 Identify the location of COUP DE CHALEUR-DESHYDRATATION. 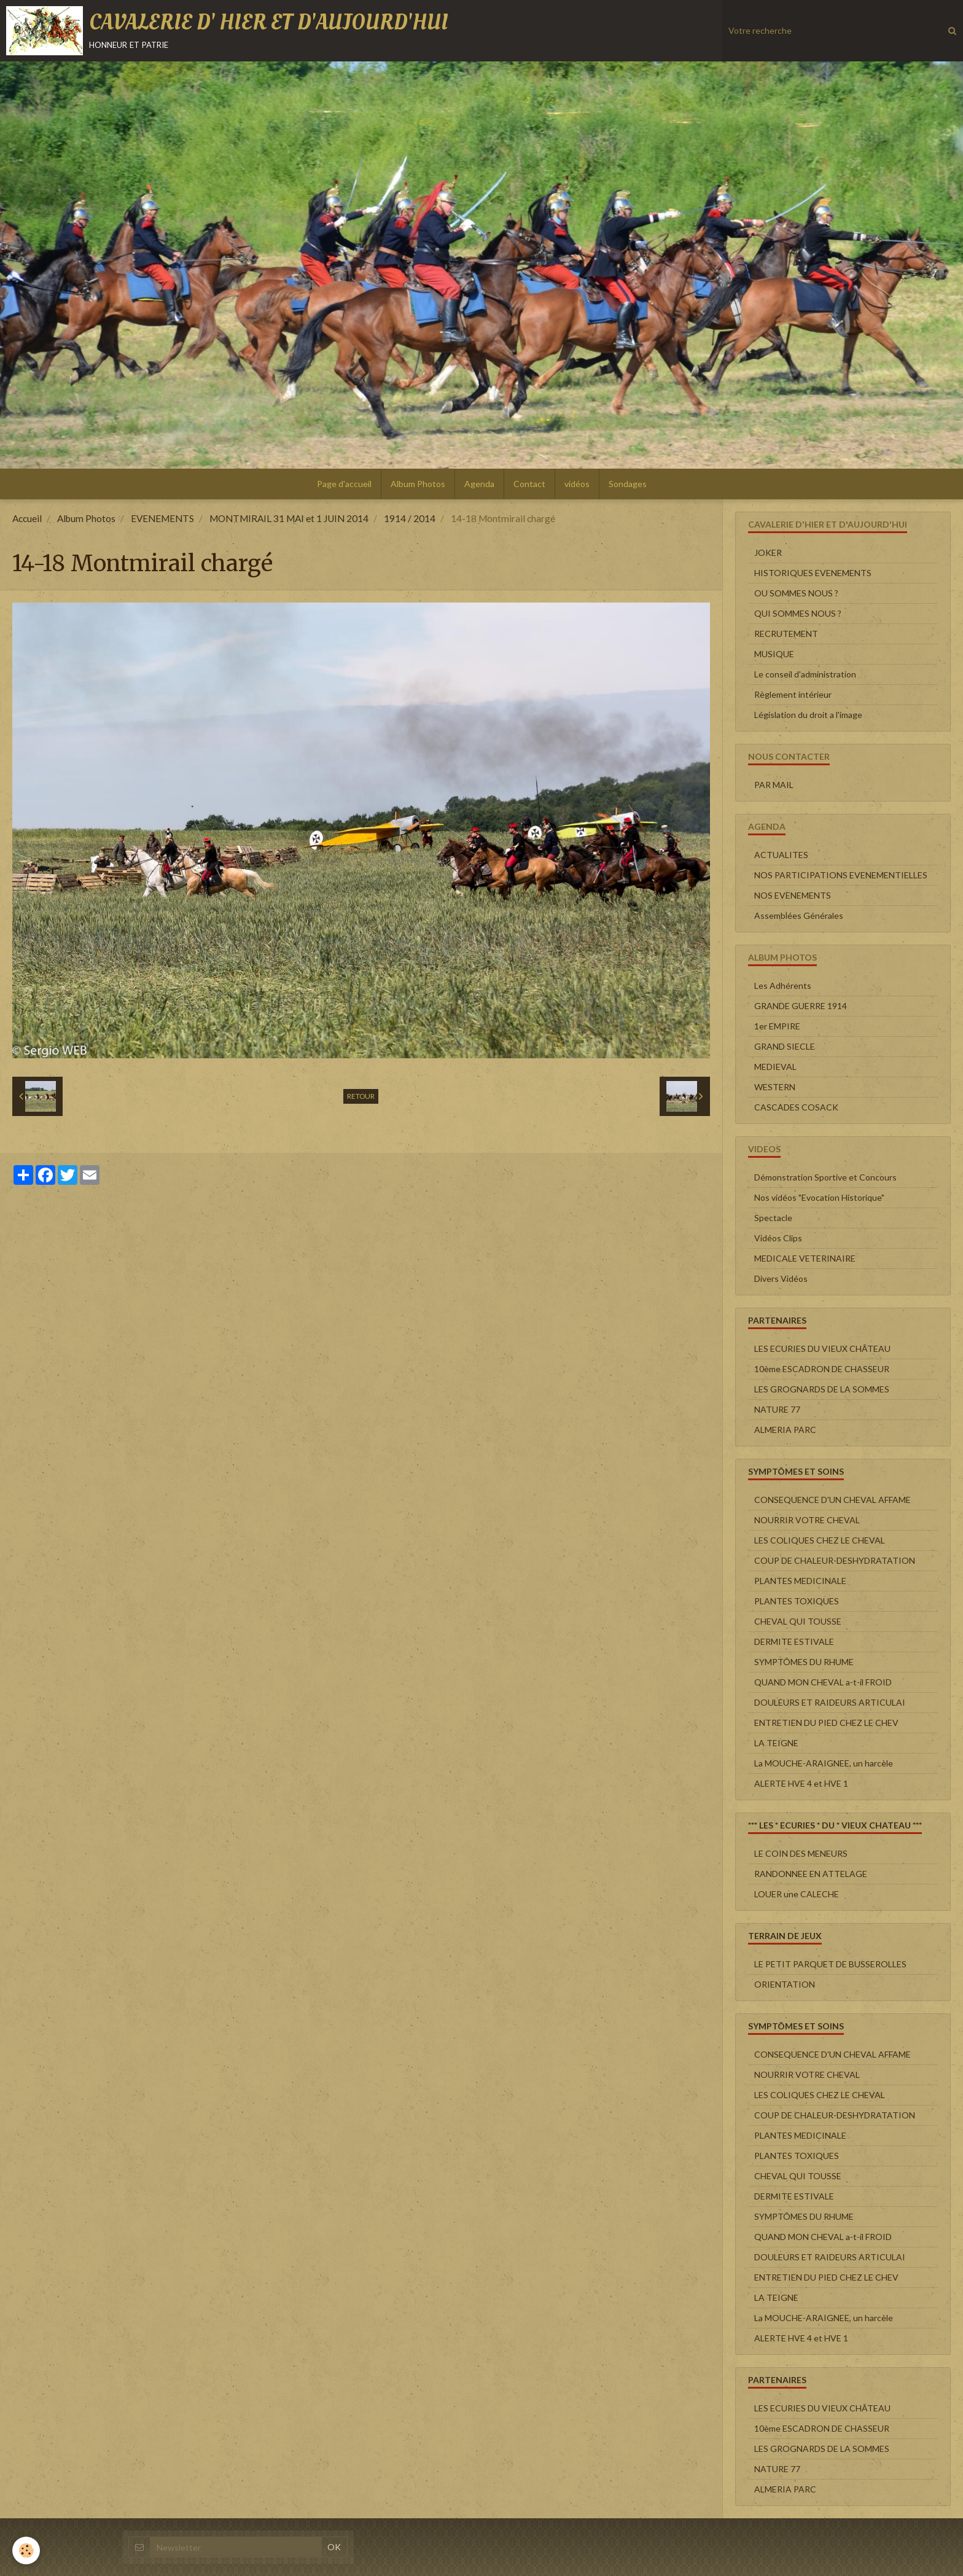
(834, 1560).